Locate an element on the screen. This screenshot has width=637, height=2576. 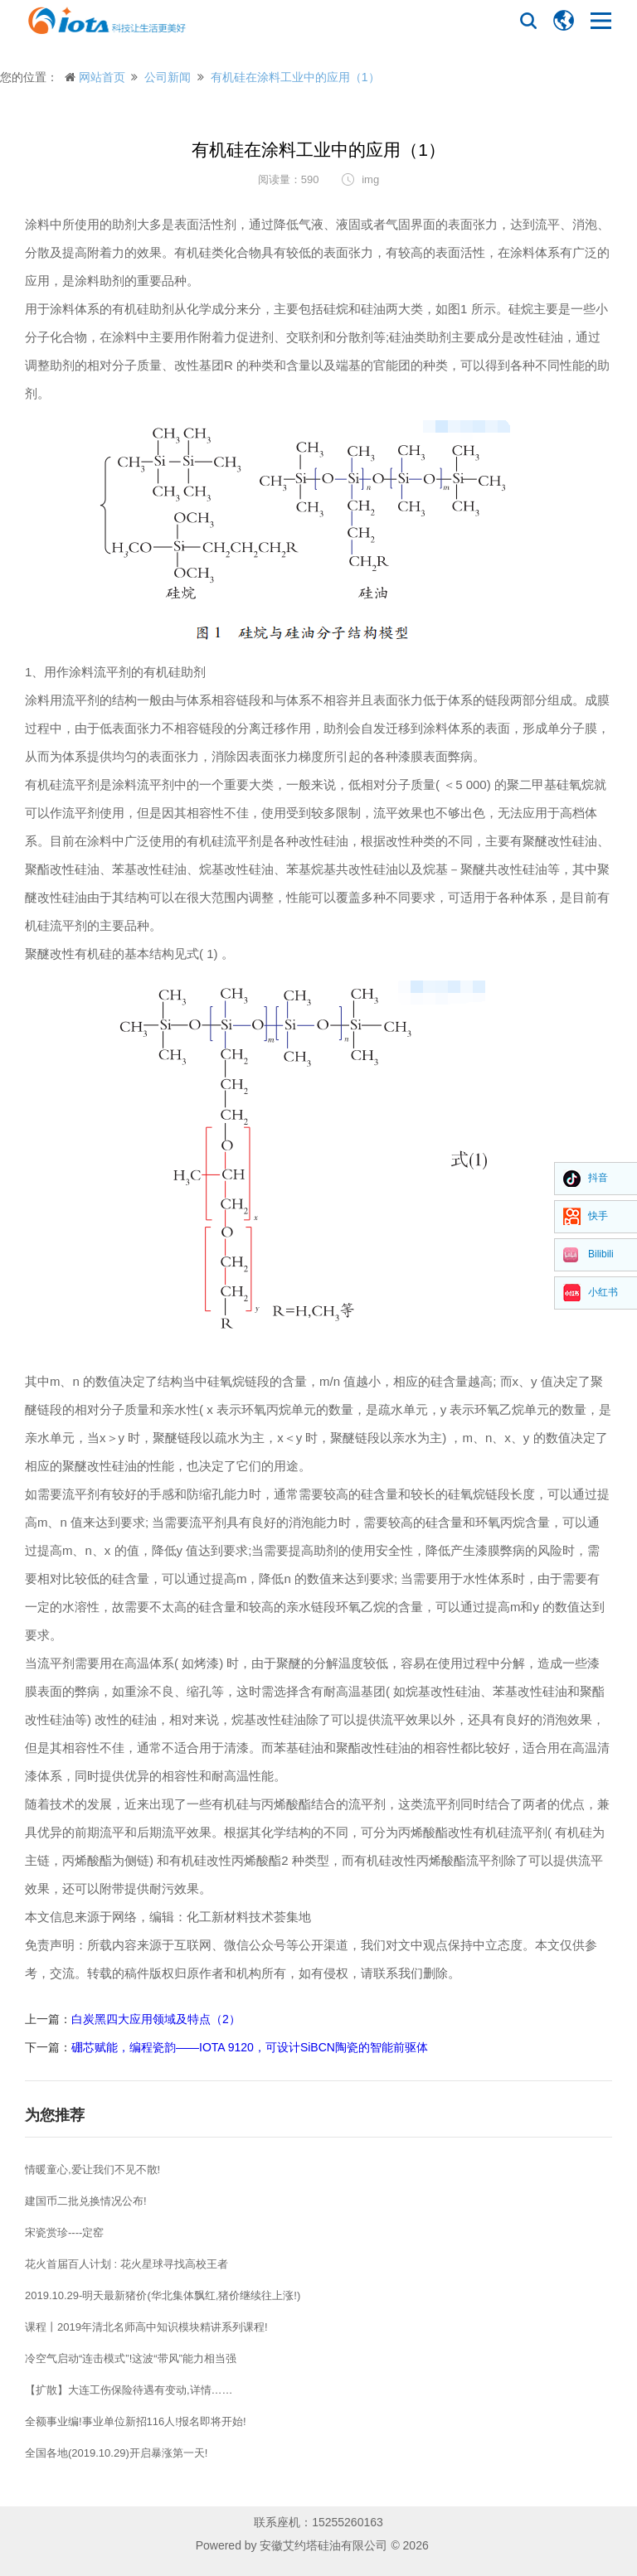
硼芯赋能，编程瓷韵——IOTA 9120，可设计SiBCN陶瓷的智能前驱体 is located at coordinates (249, 2047).